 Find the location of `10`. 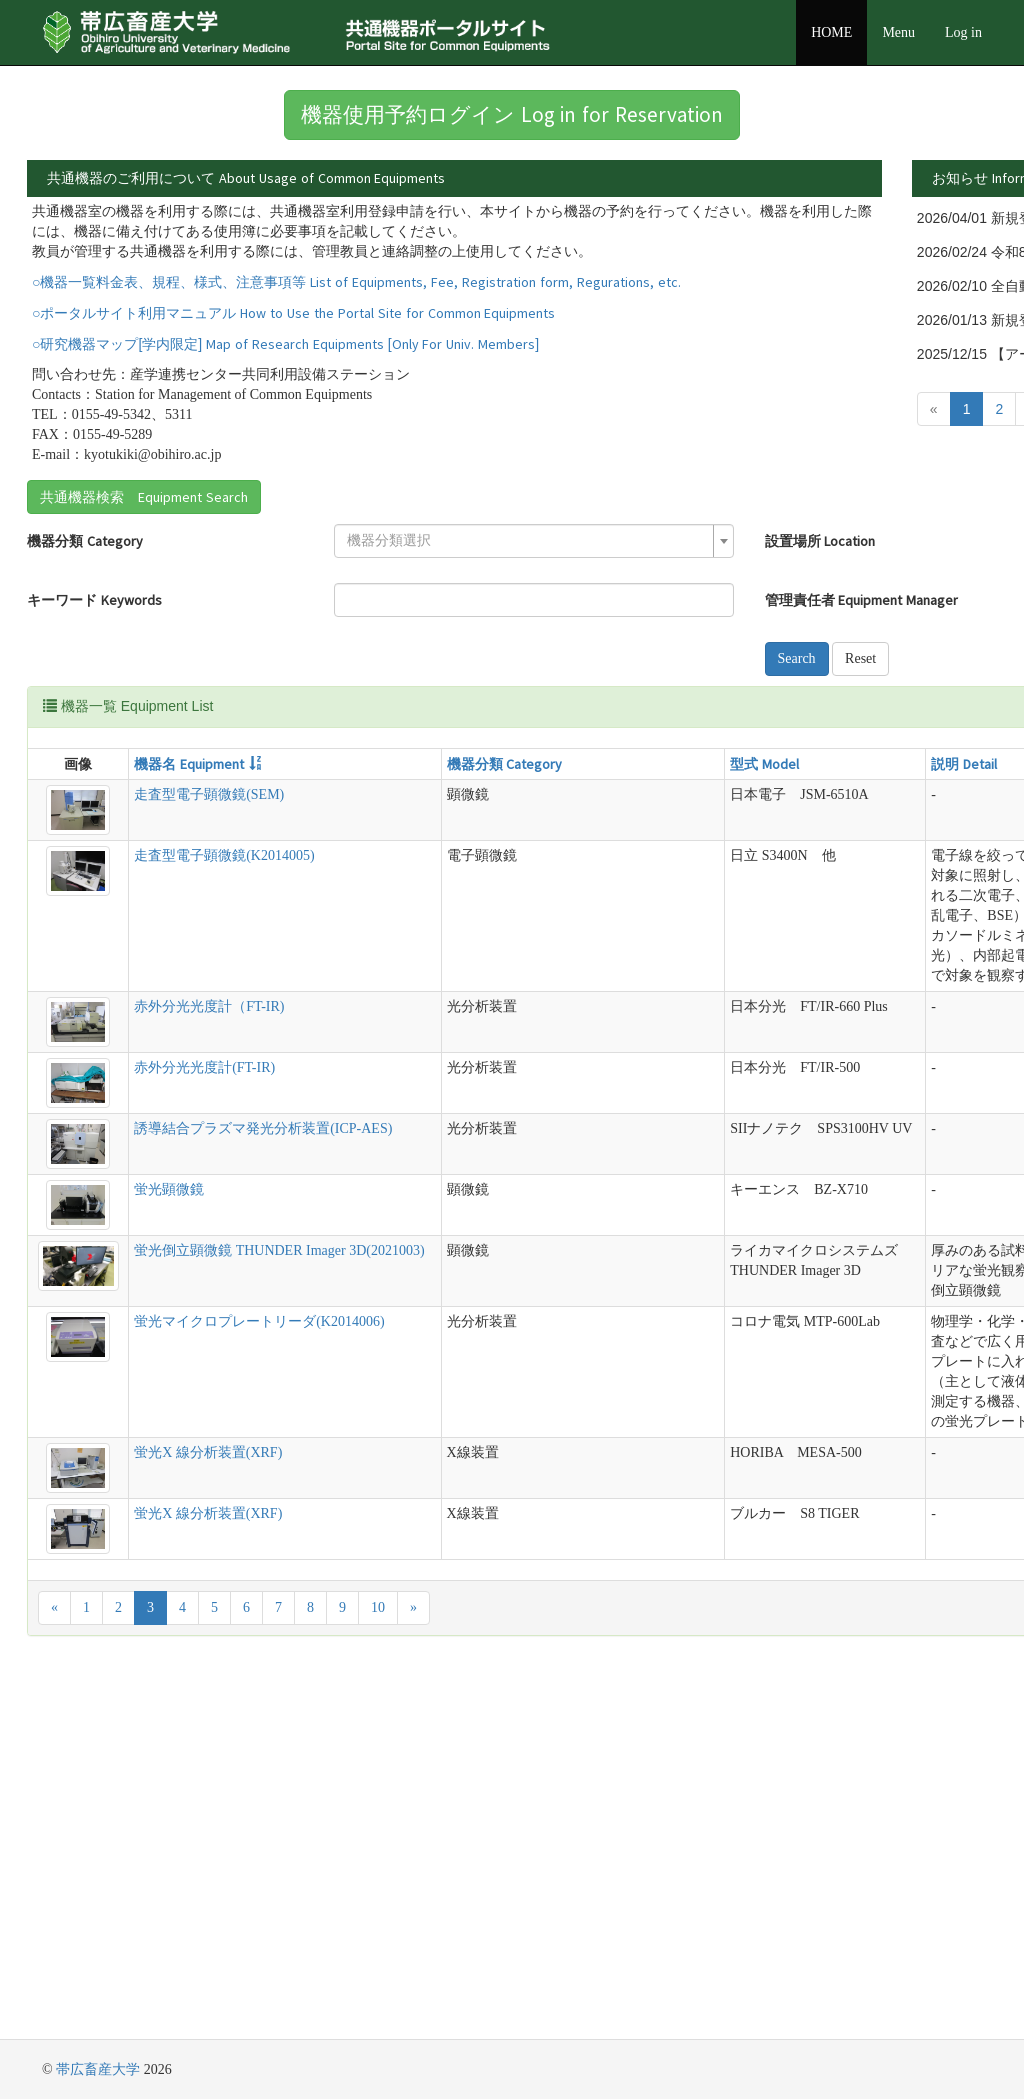

10 is located at coordinates (378, 1970).